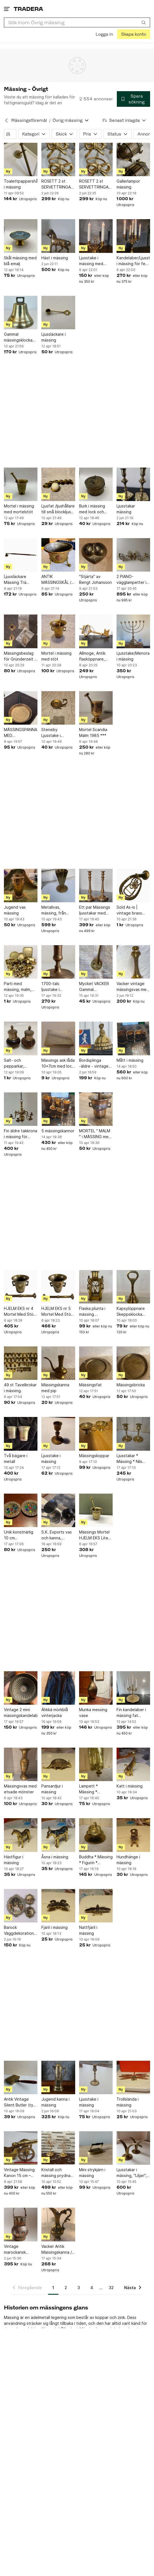 The image size is (154, 2576). Describe the element at coordinates (20, 631) in the screenshot. I see `[Mässingsbeslag för Gründerzeit - Dörrhandtag]` at that location.